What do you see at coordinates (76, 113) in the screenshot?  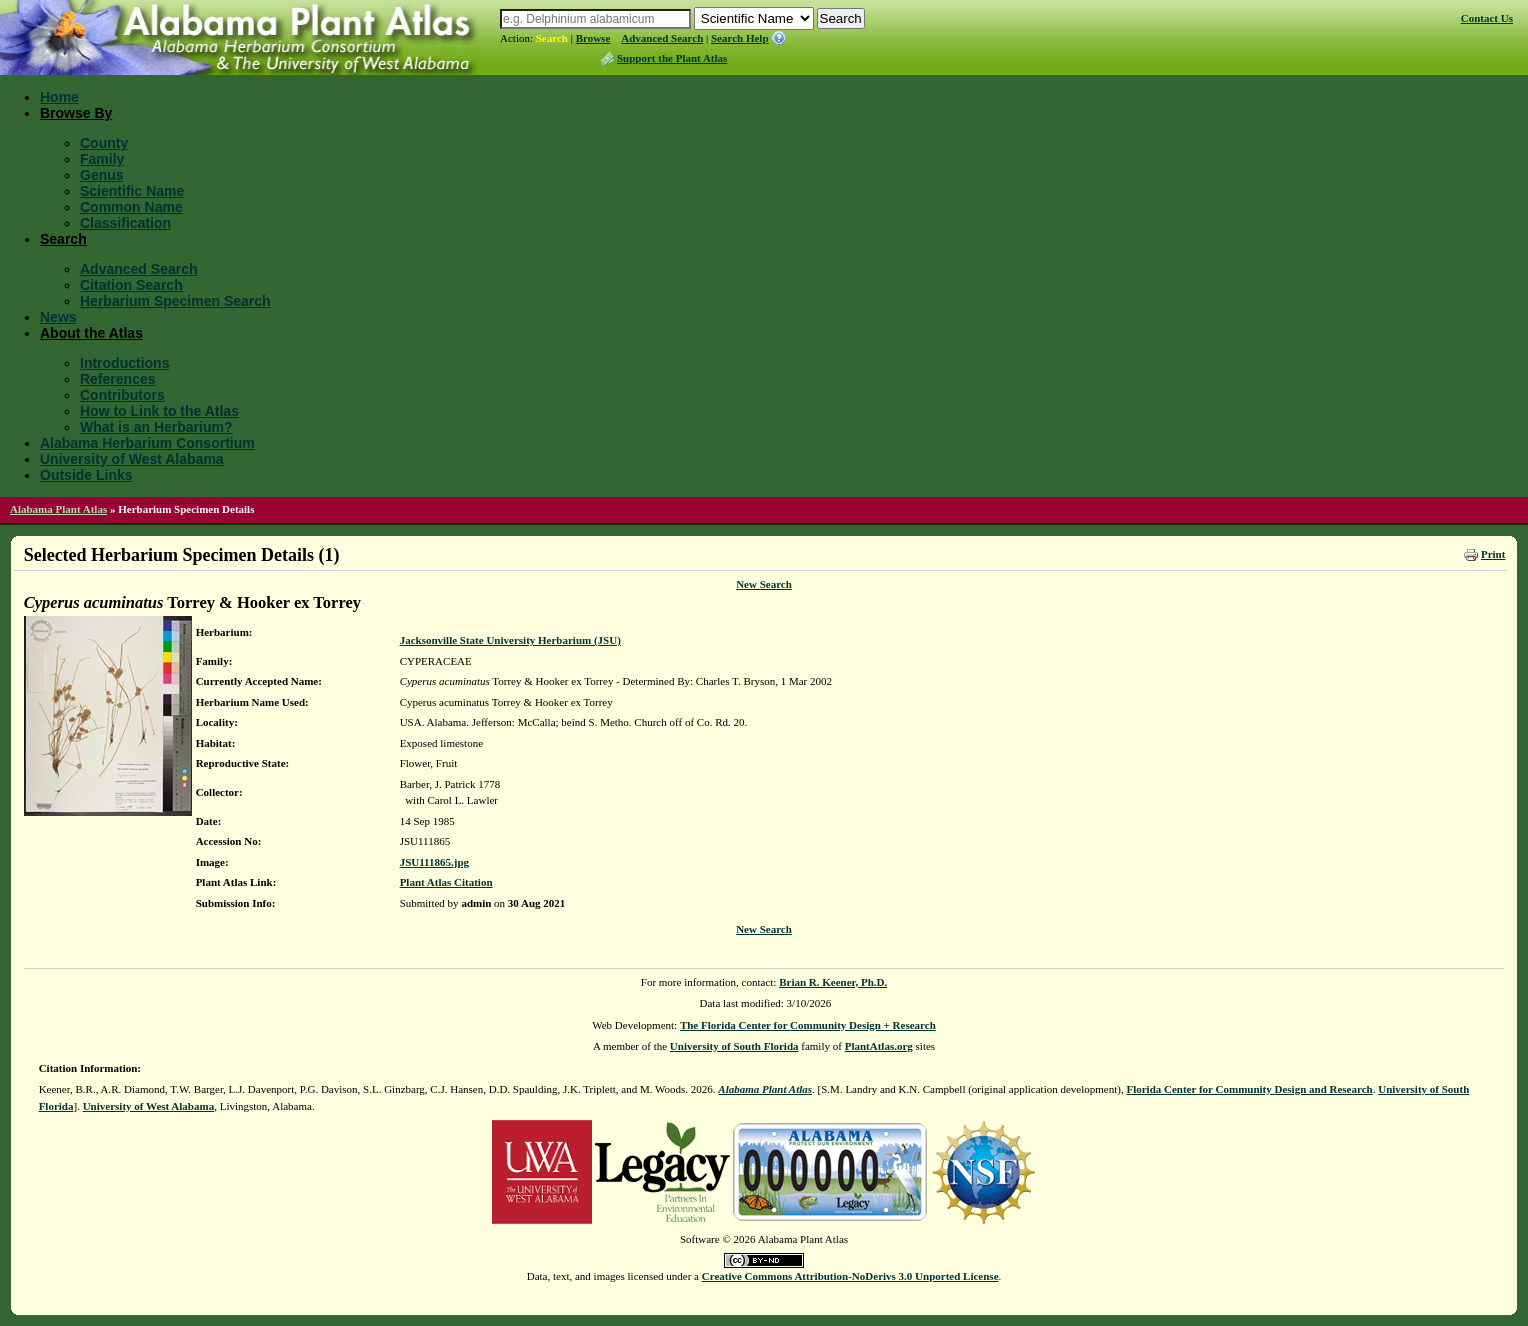 I see `Browse By` at bounding box center [76, 113].